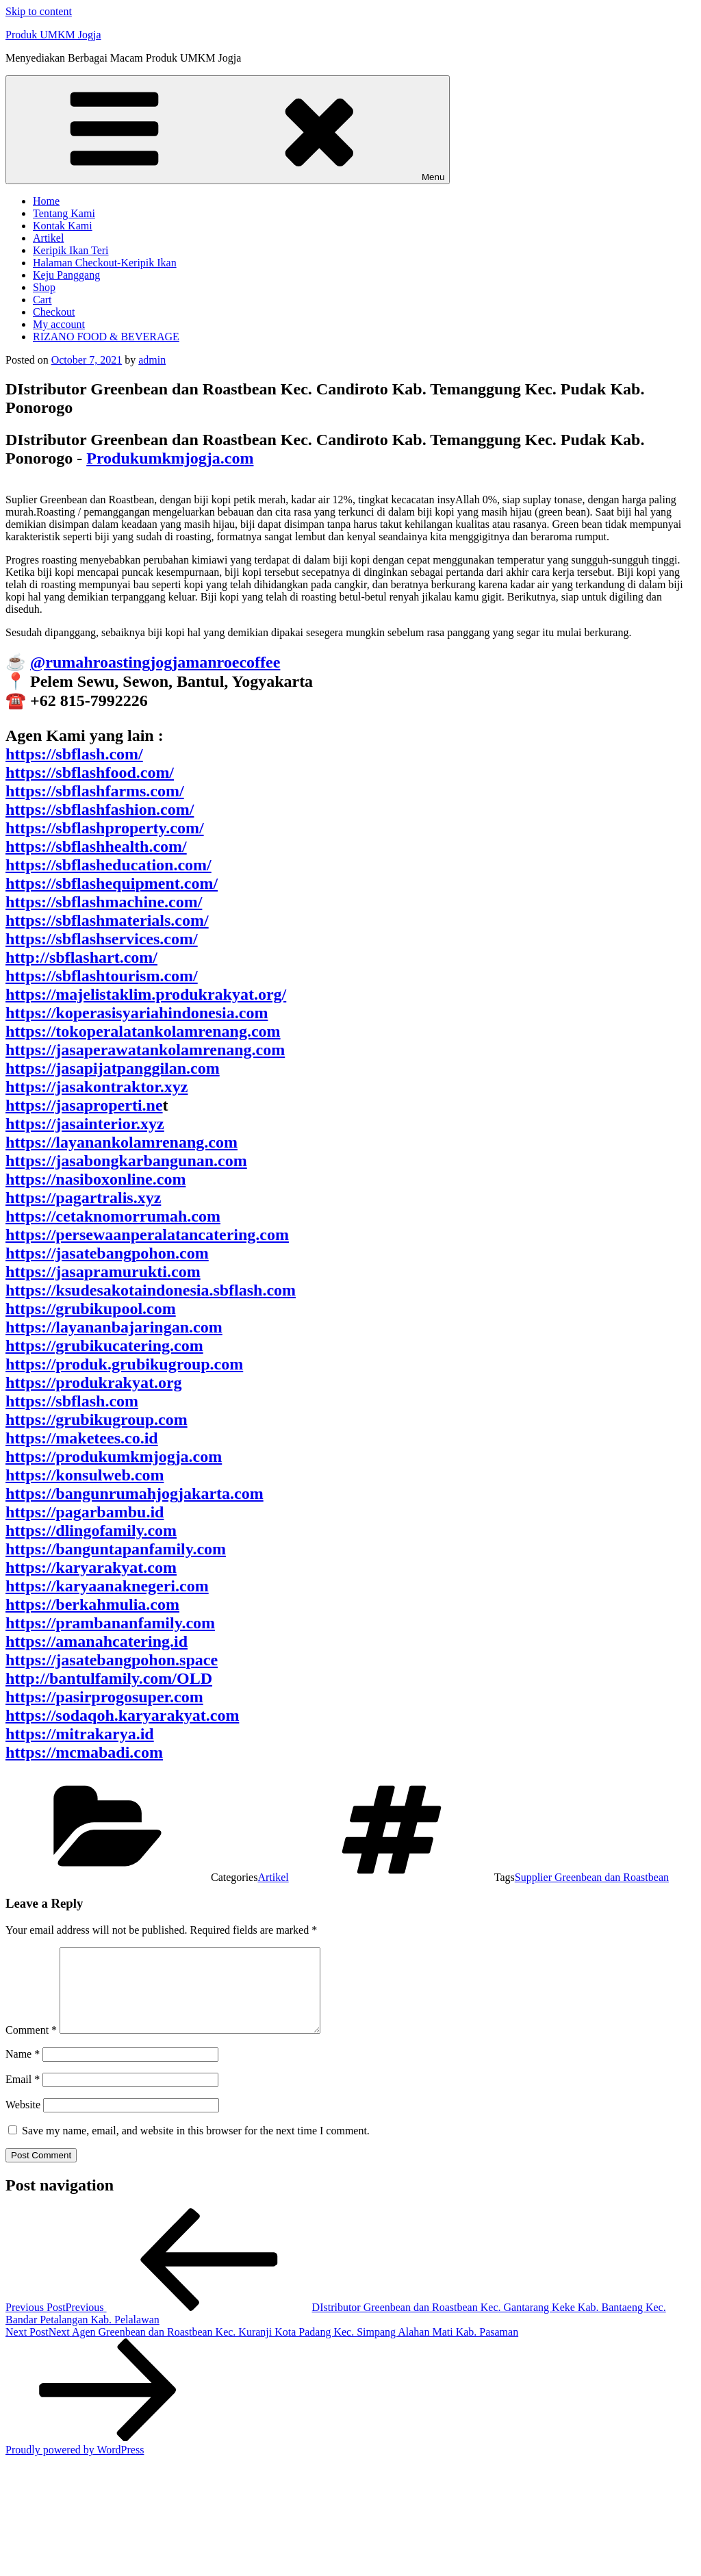 The width and height of the screenshot is (701, 2576). Describe the element at coordinates (84, 1475) in the screenshot. I see `https://konsulweb.com` at that location.